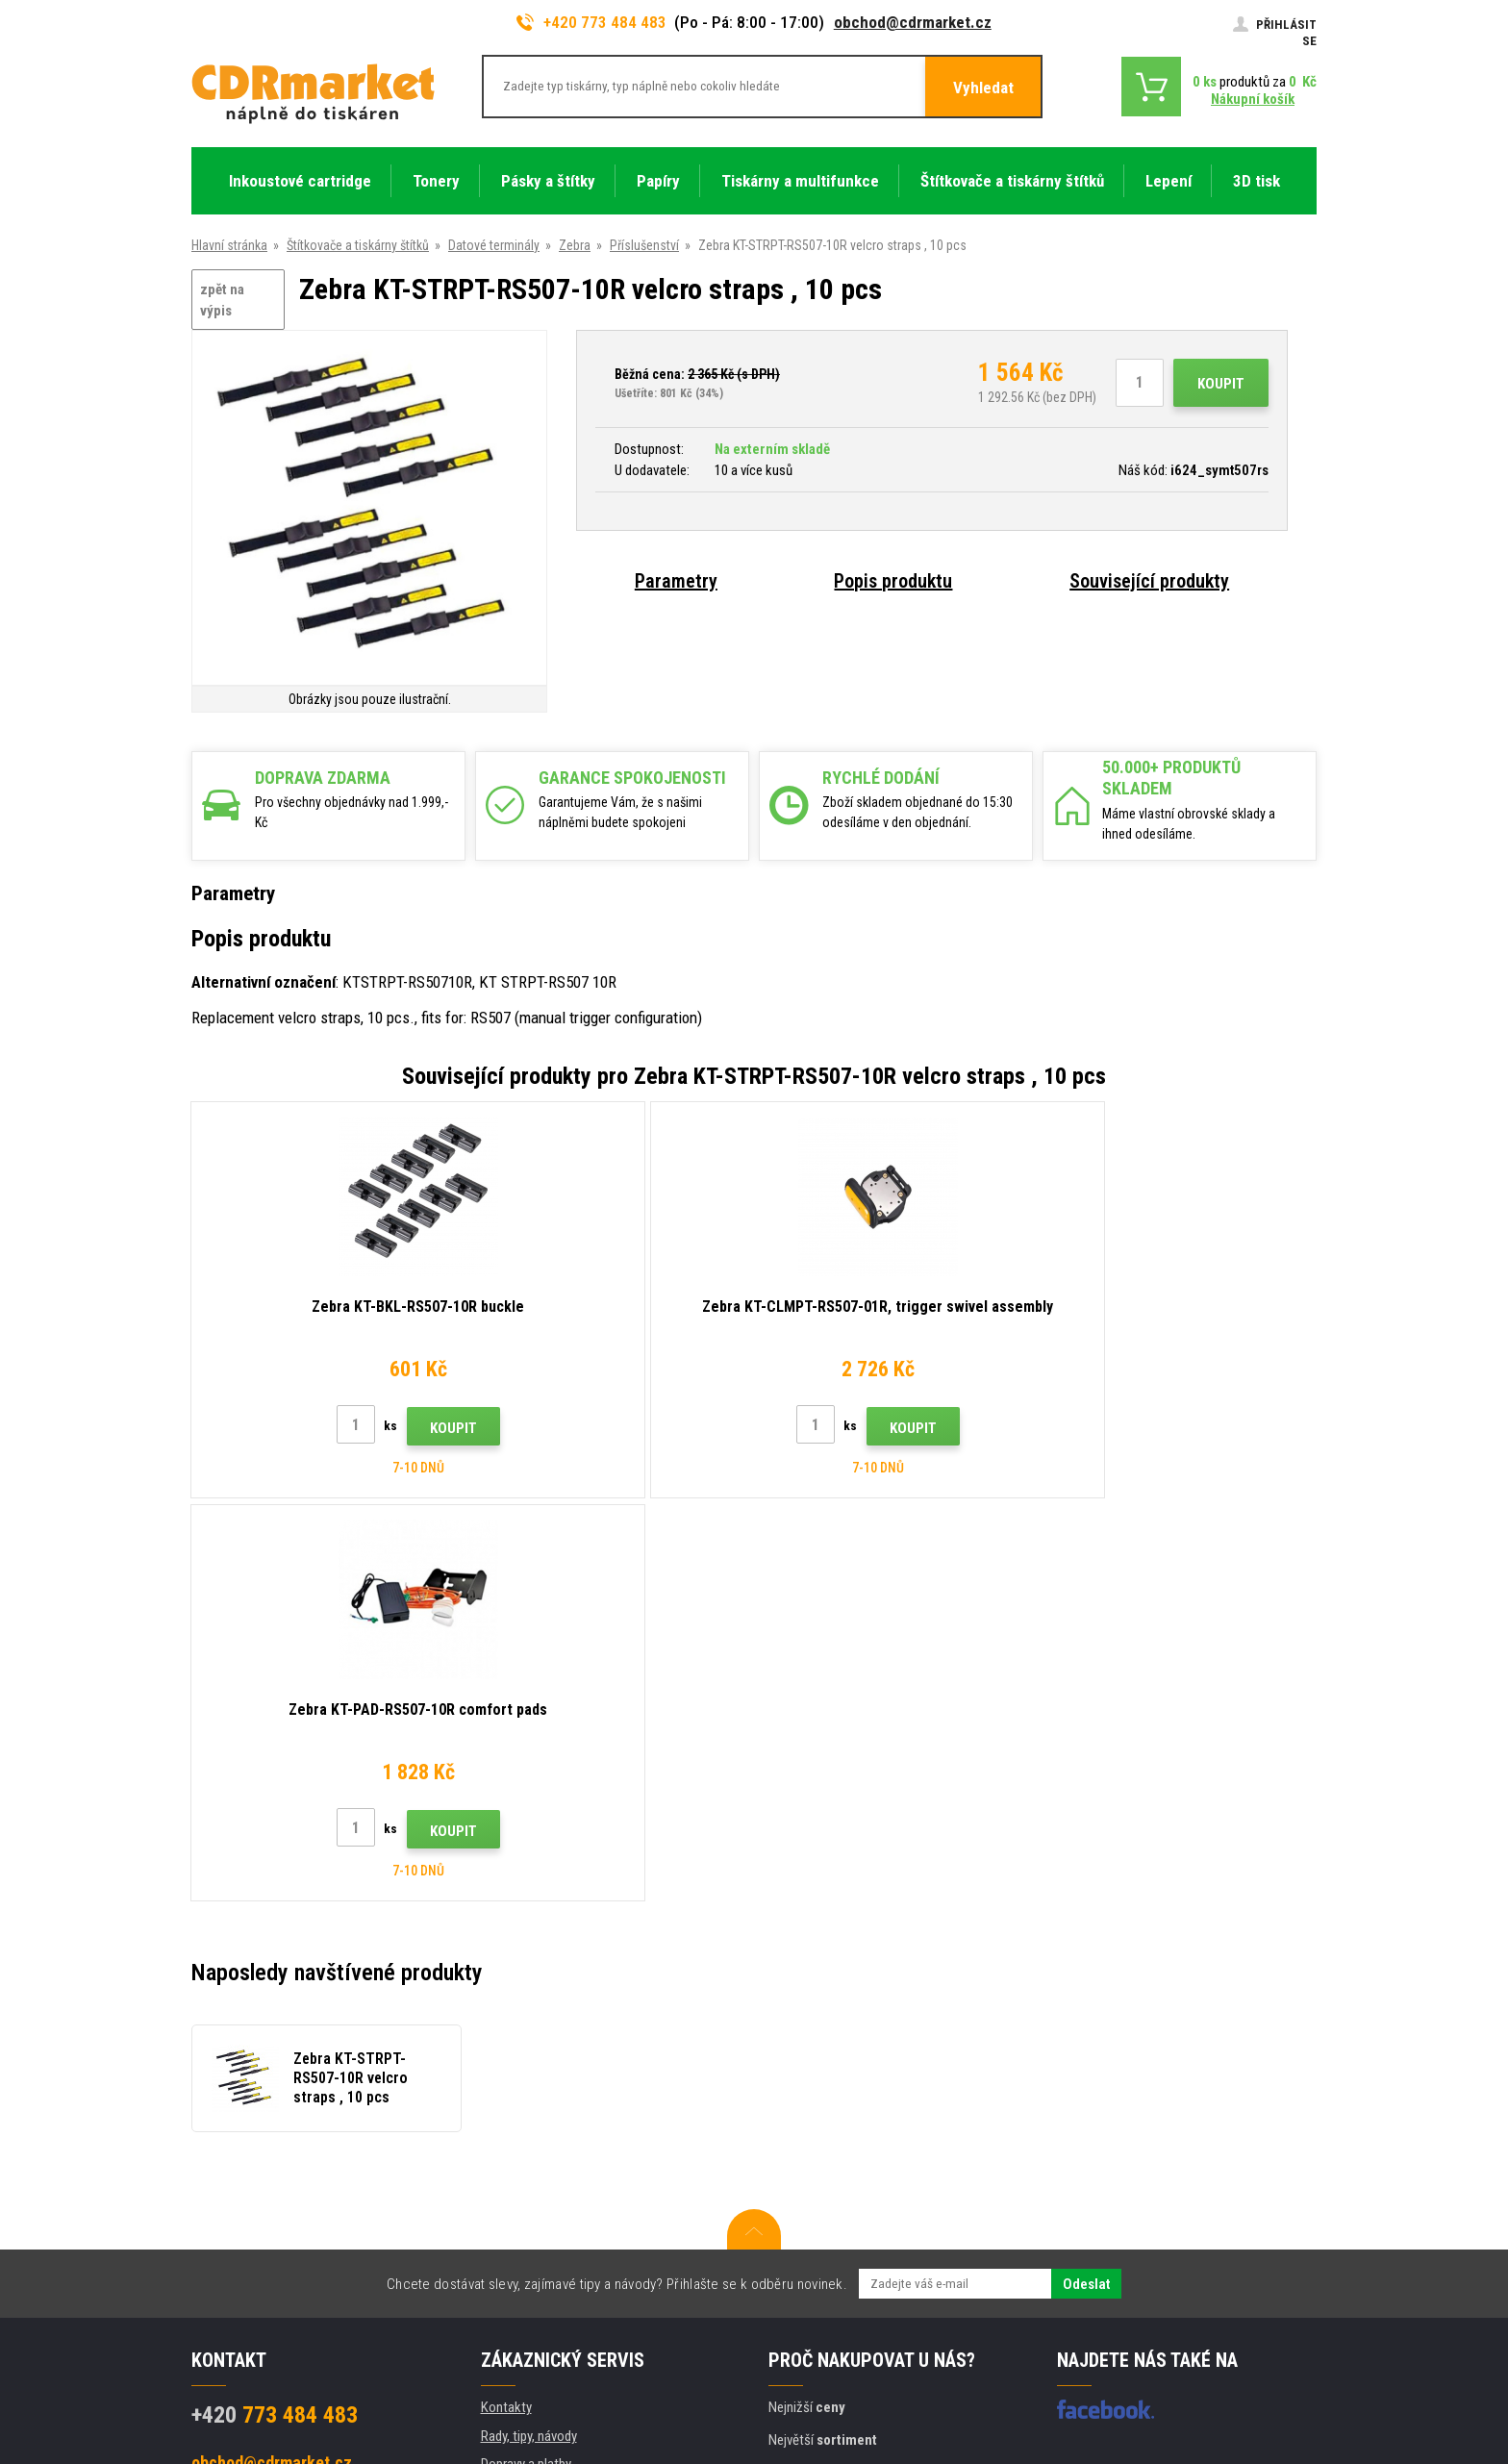  Describe the element at coordinates (564, 2174) in the screenshot. I see `Obchodní podmínky a cookies` at that location.